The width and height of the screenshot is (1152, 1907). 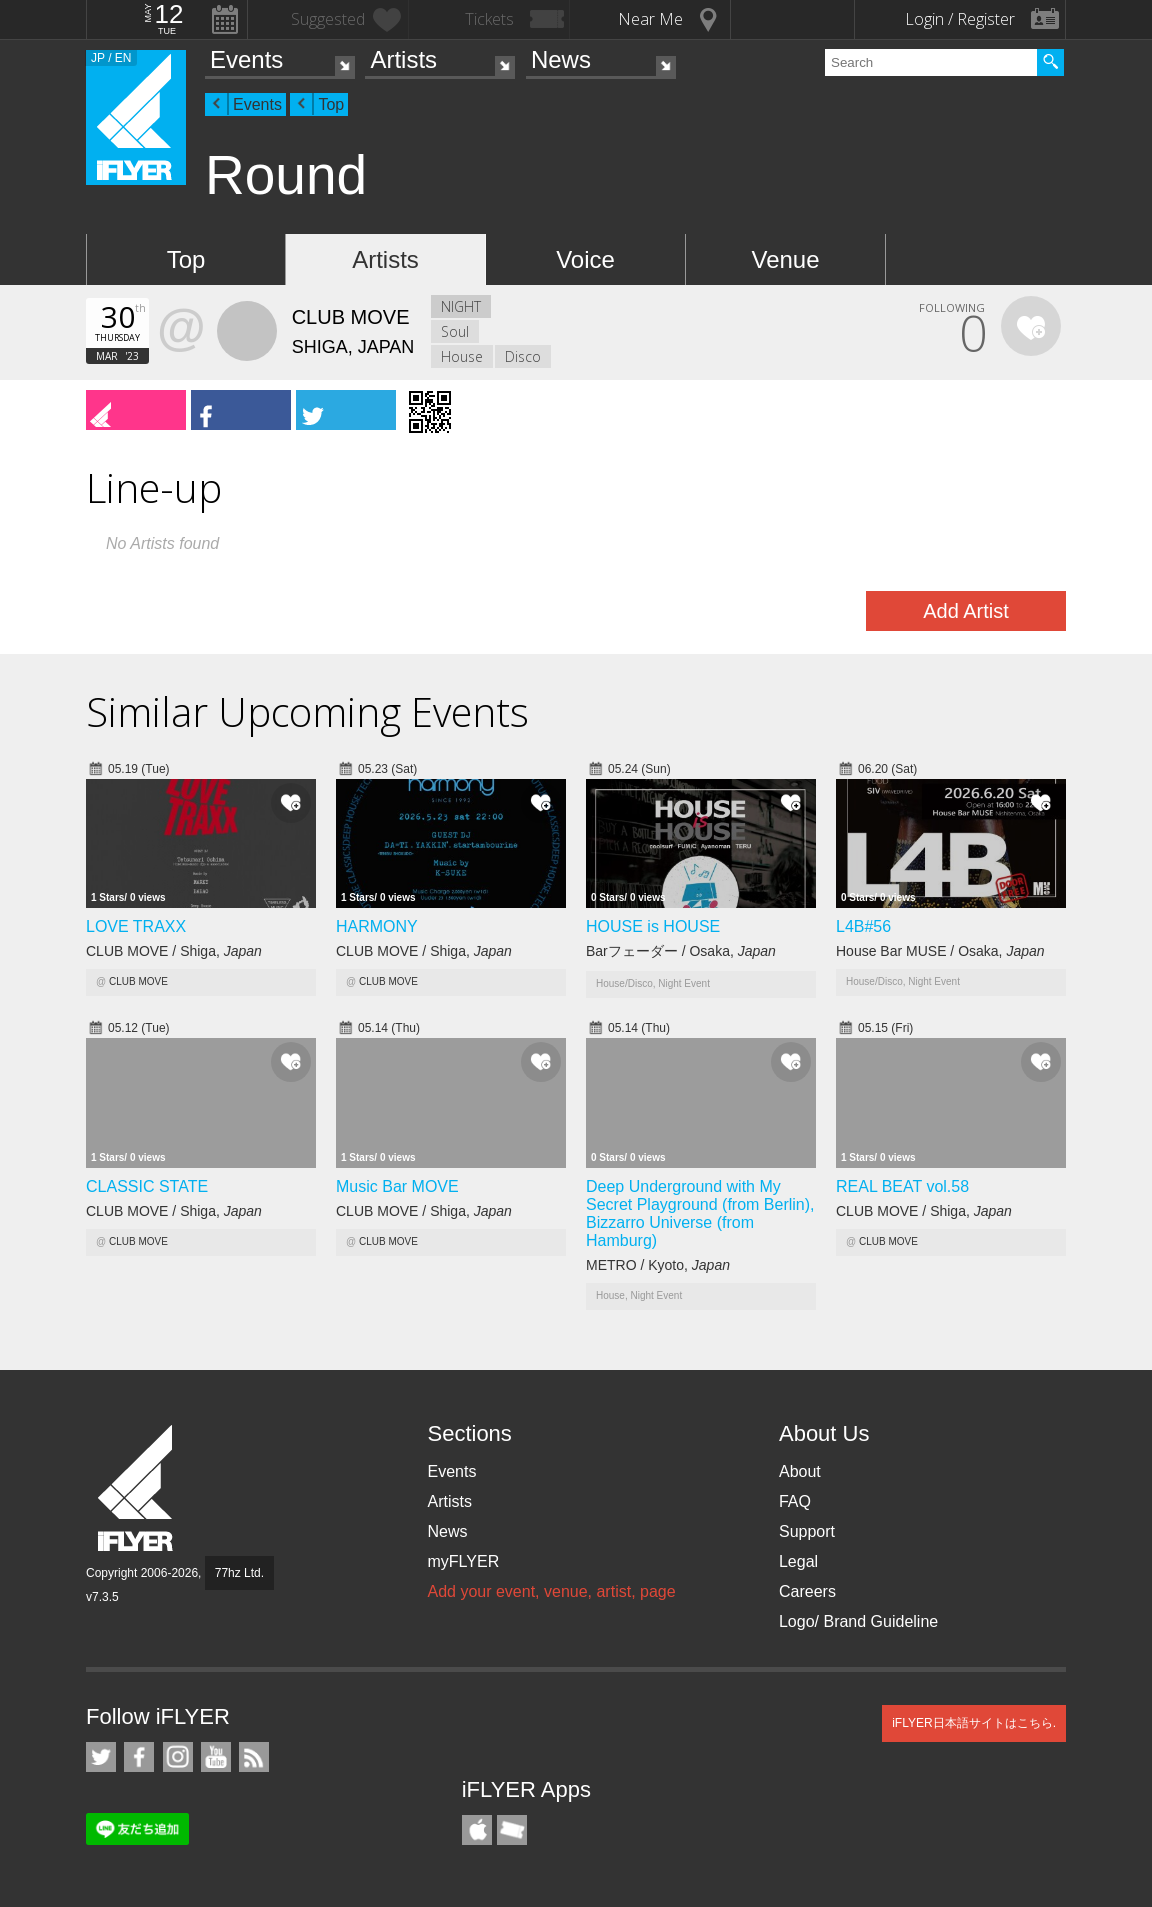 I want to click on Venue, so click(x=785, y=259).